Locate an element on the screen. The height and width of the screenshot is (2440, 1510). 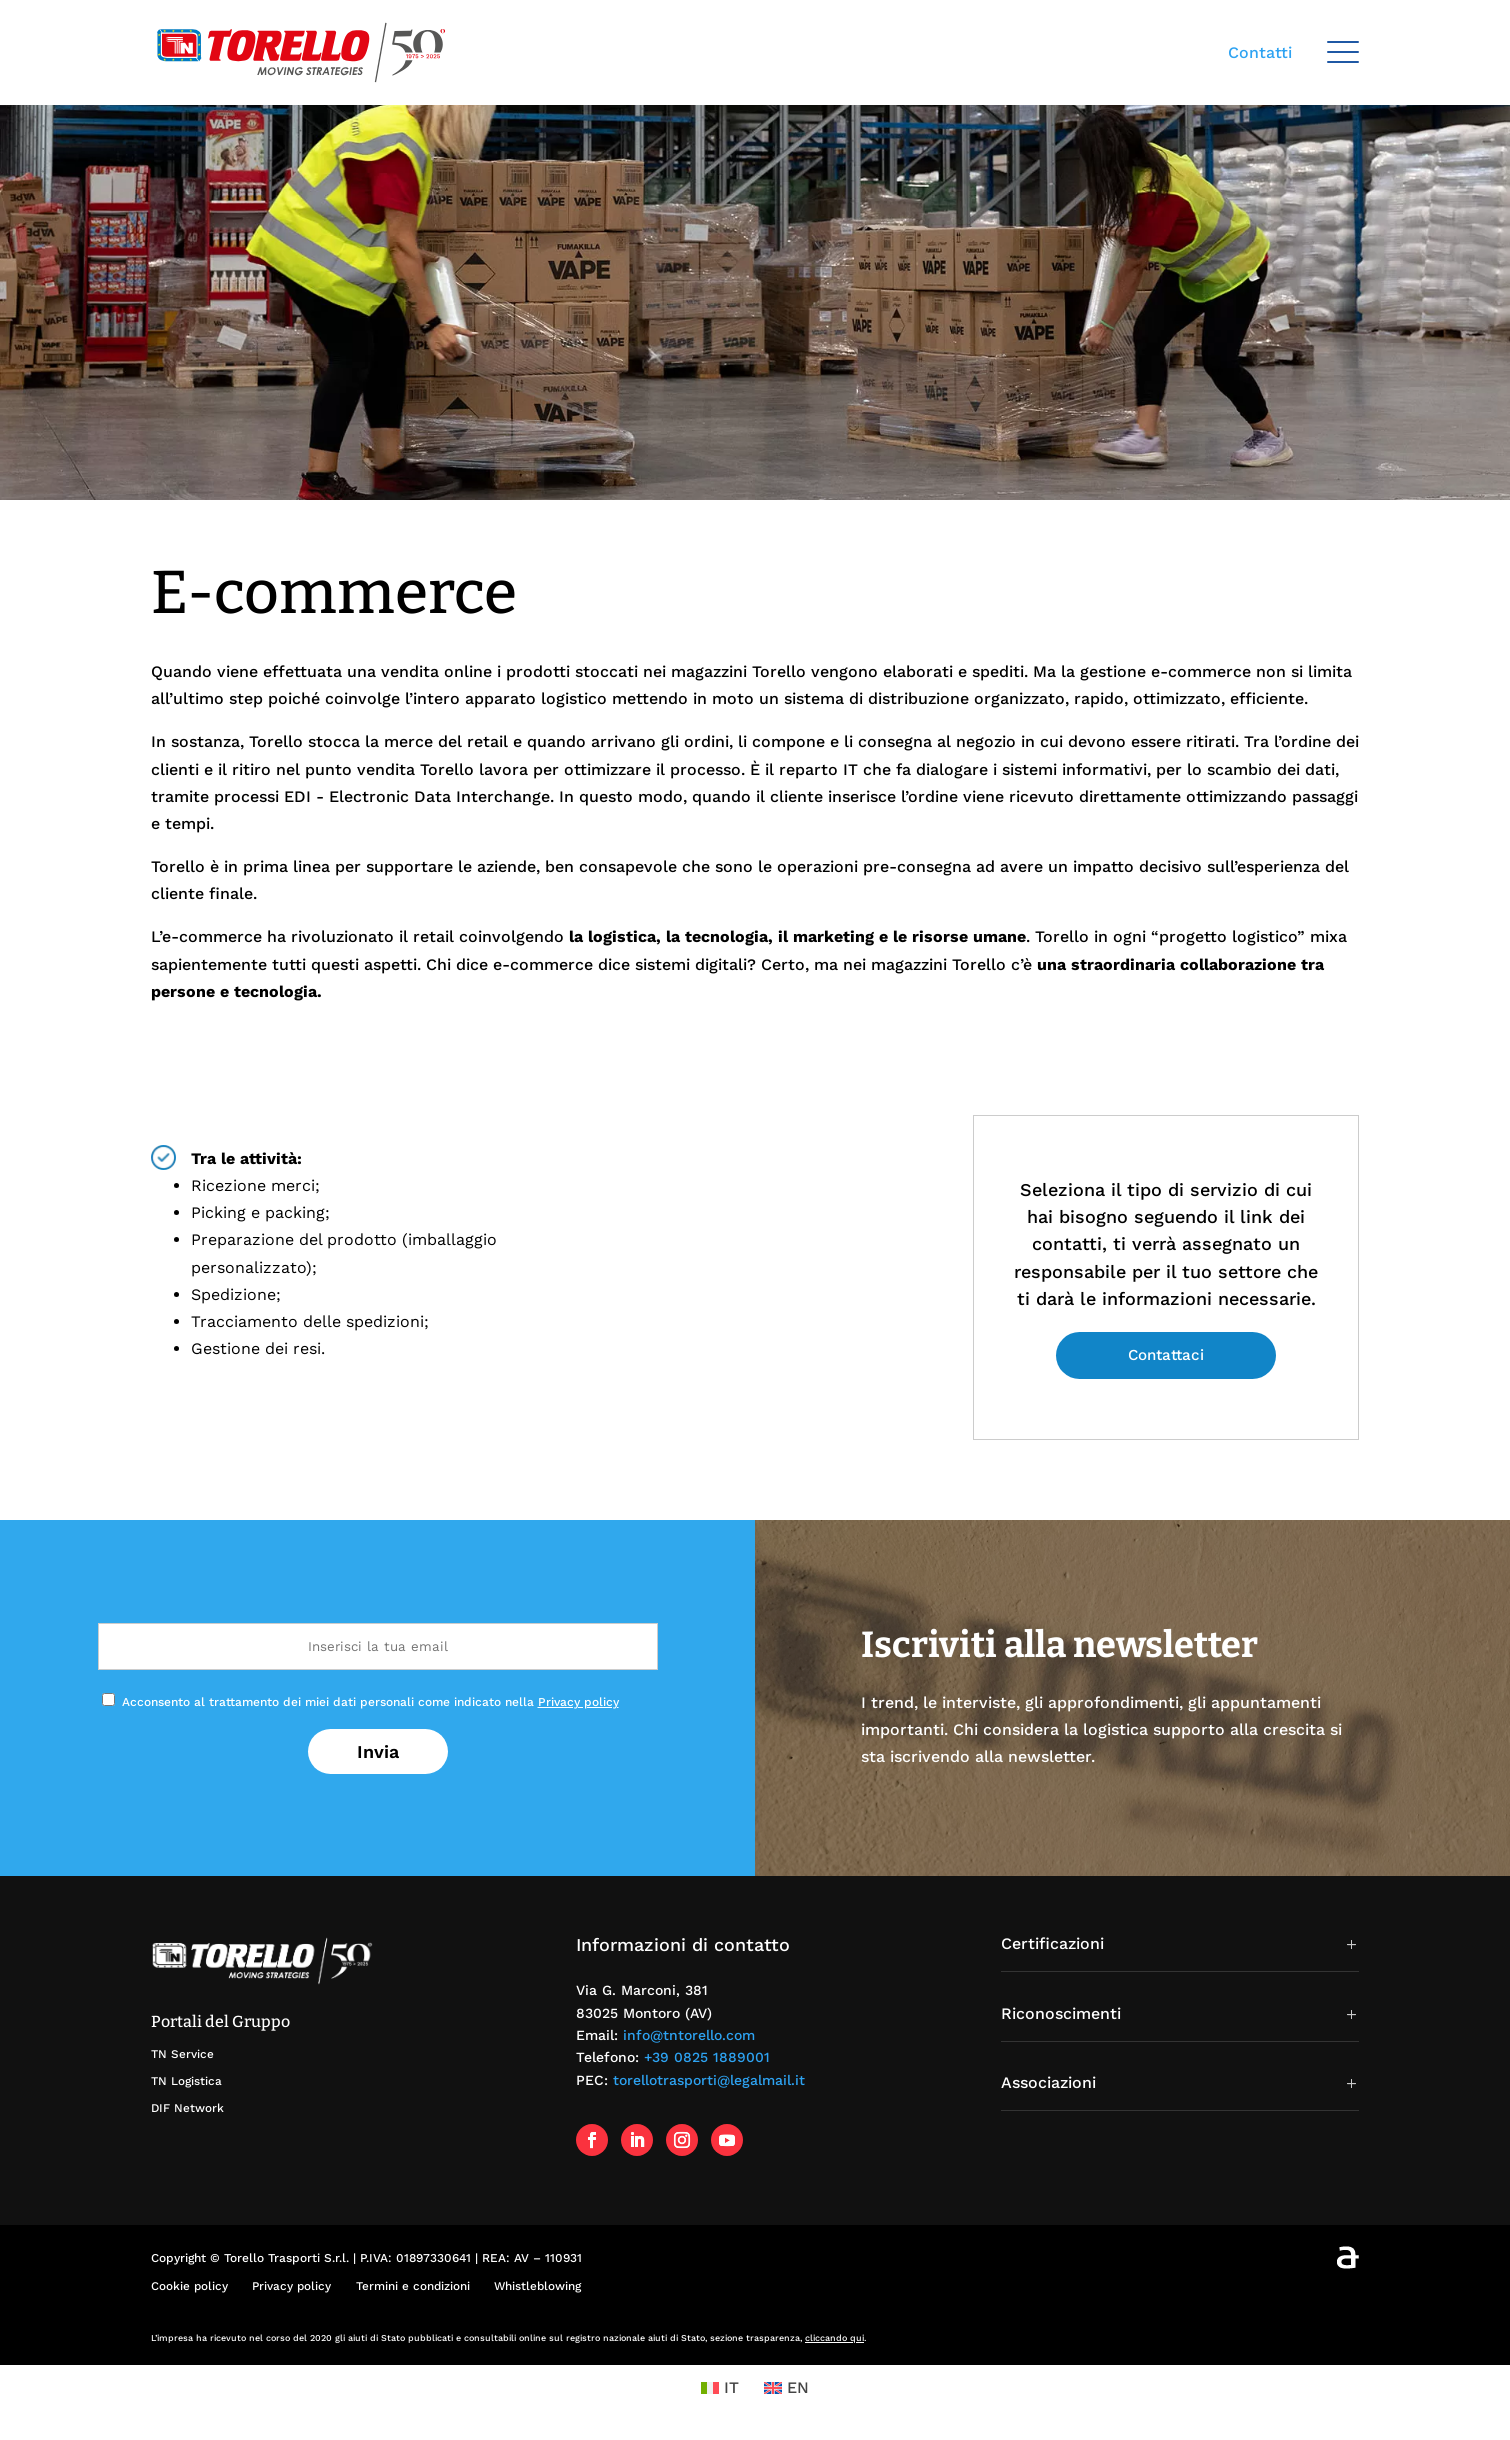
Contatti is located at coordinates (1260, 52).